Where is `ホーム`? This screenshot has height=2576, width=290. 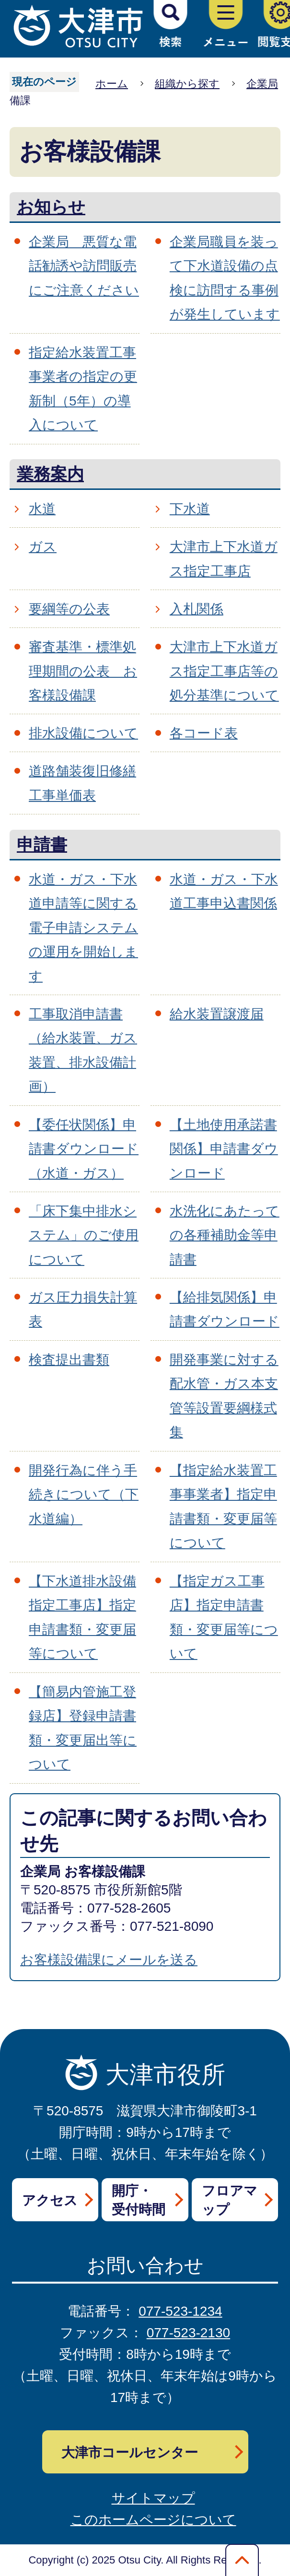
ホーム is located at coordinates (111, 84).